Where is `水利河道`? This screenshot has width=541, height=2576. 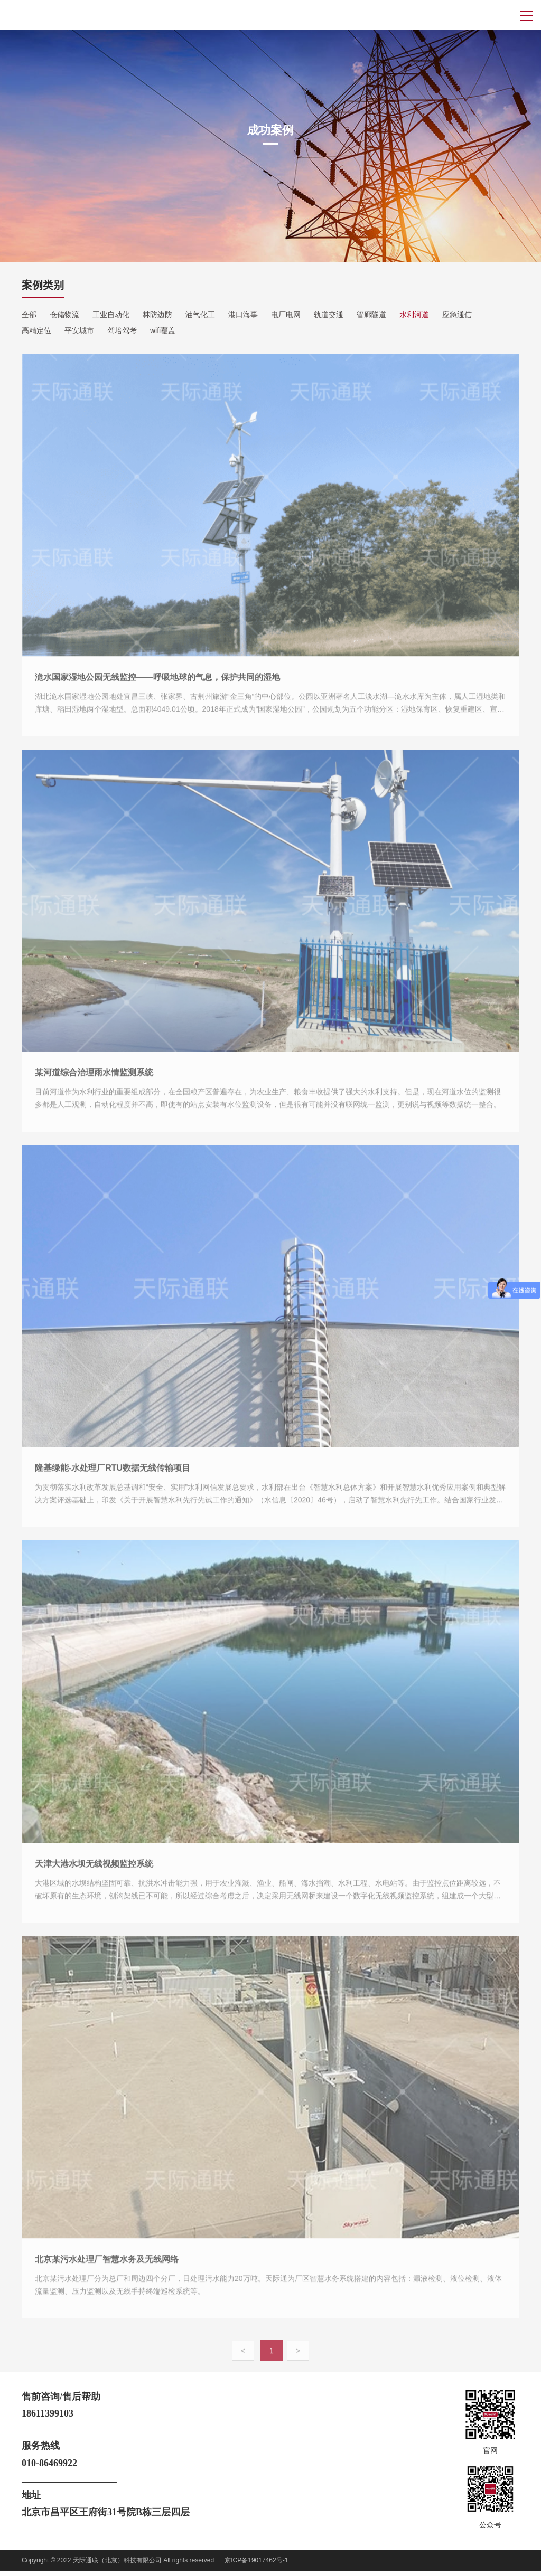 水利河道 is located at coordinates (414, 314).